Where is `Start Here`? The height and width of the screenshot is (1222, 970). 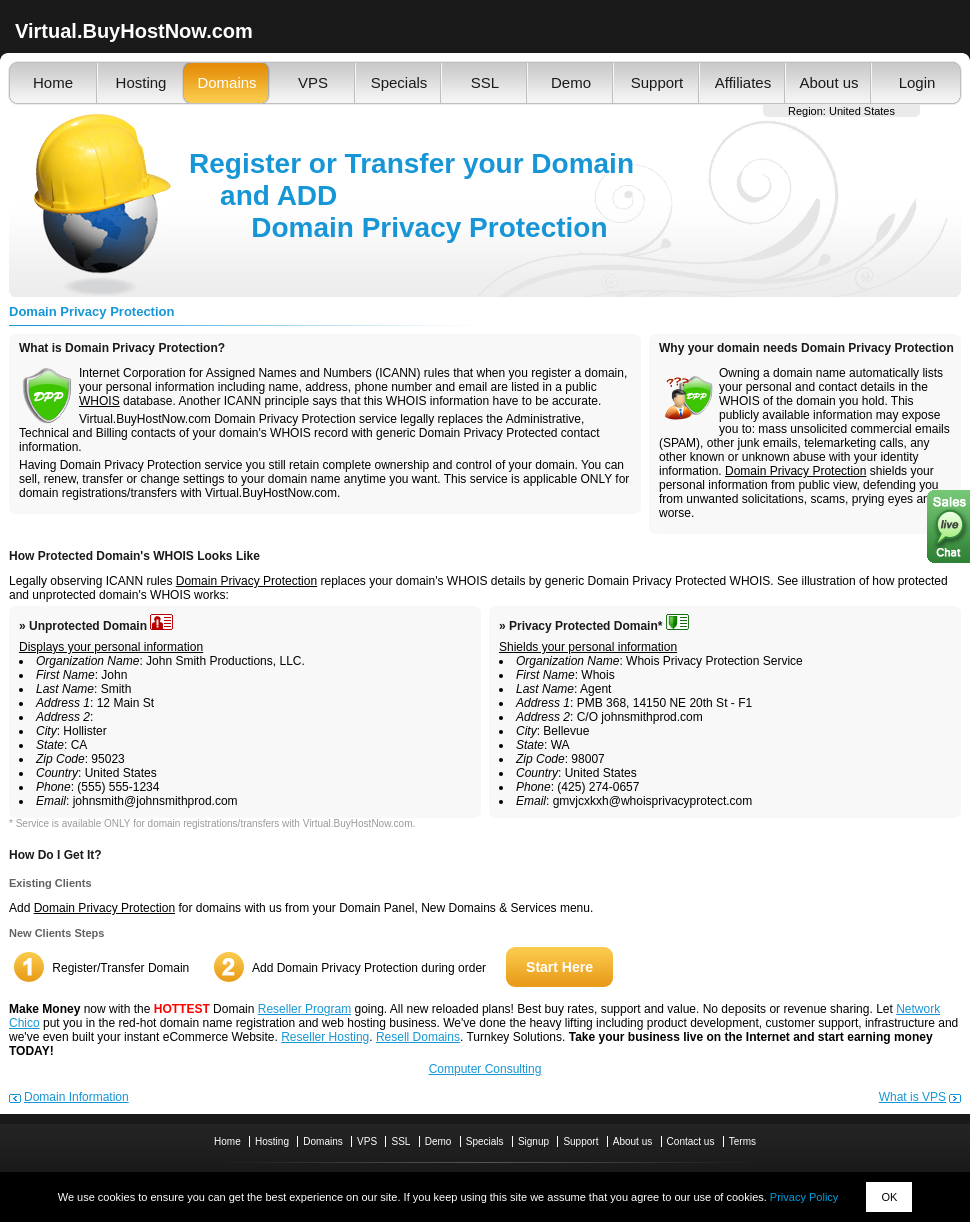 Start Here is located at coordinates (559, 967).